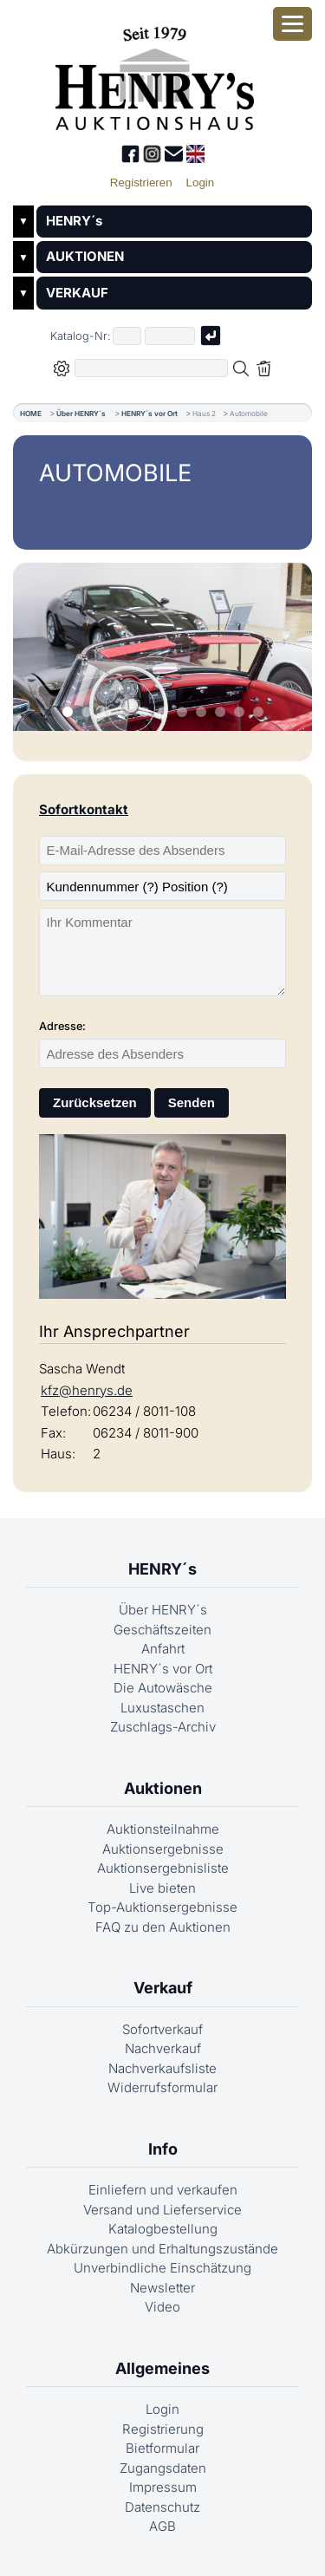  Describe the element at coordinates (81, 413) in the screenshot. I see `Über HENRY´s` at that location.